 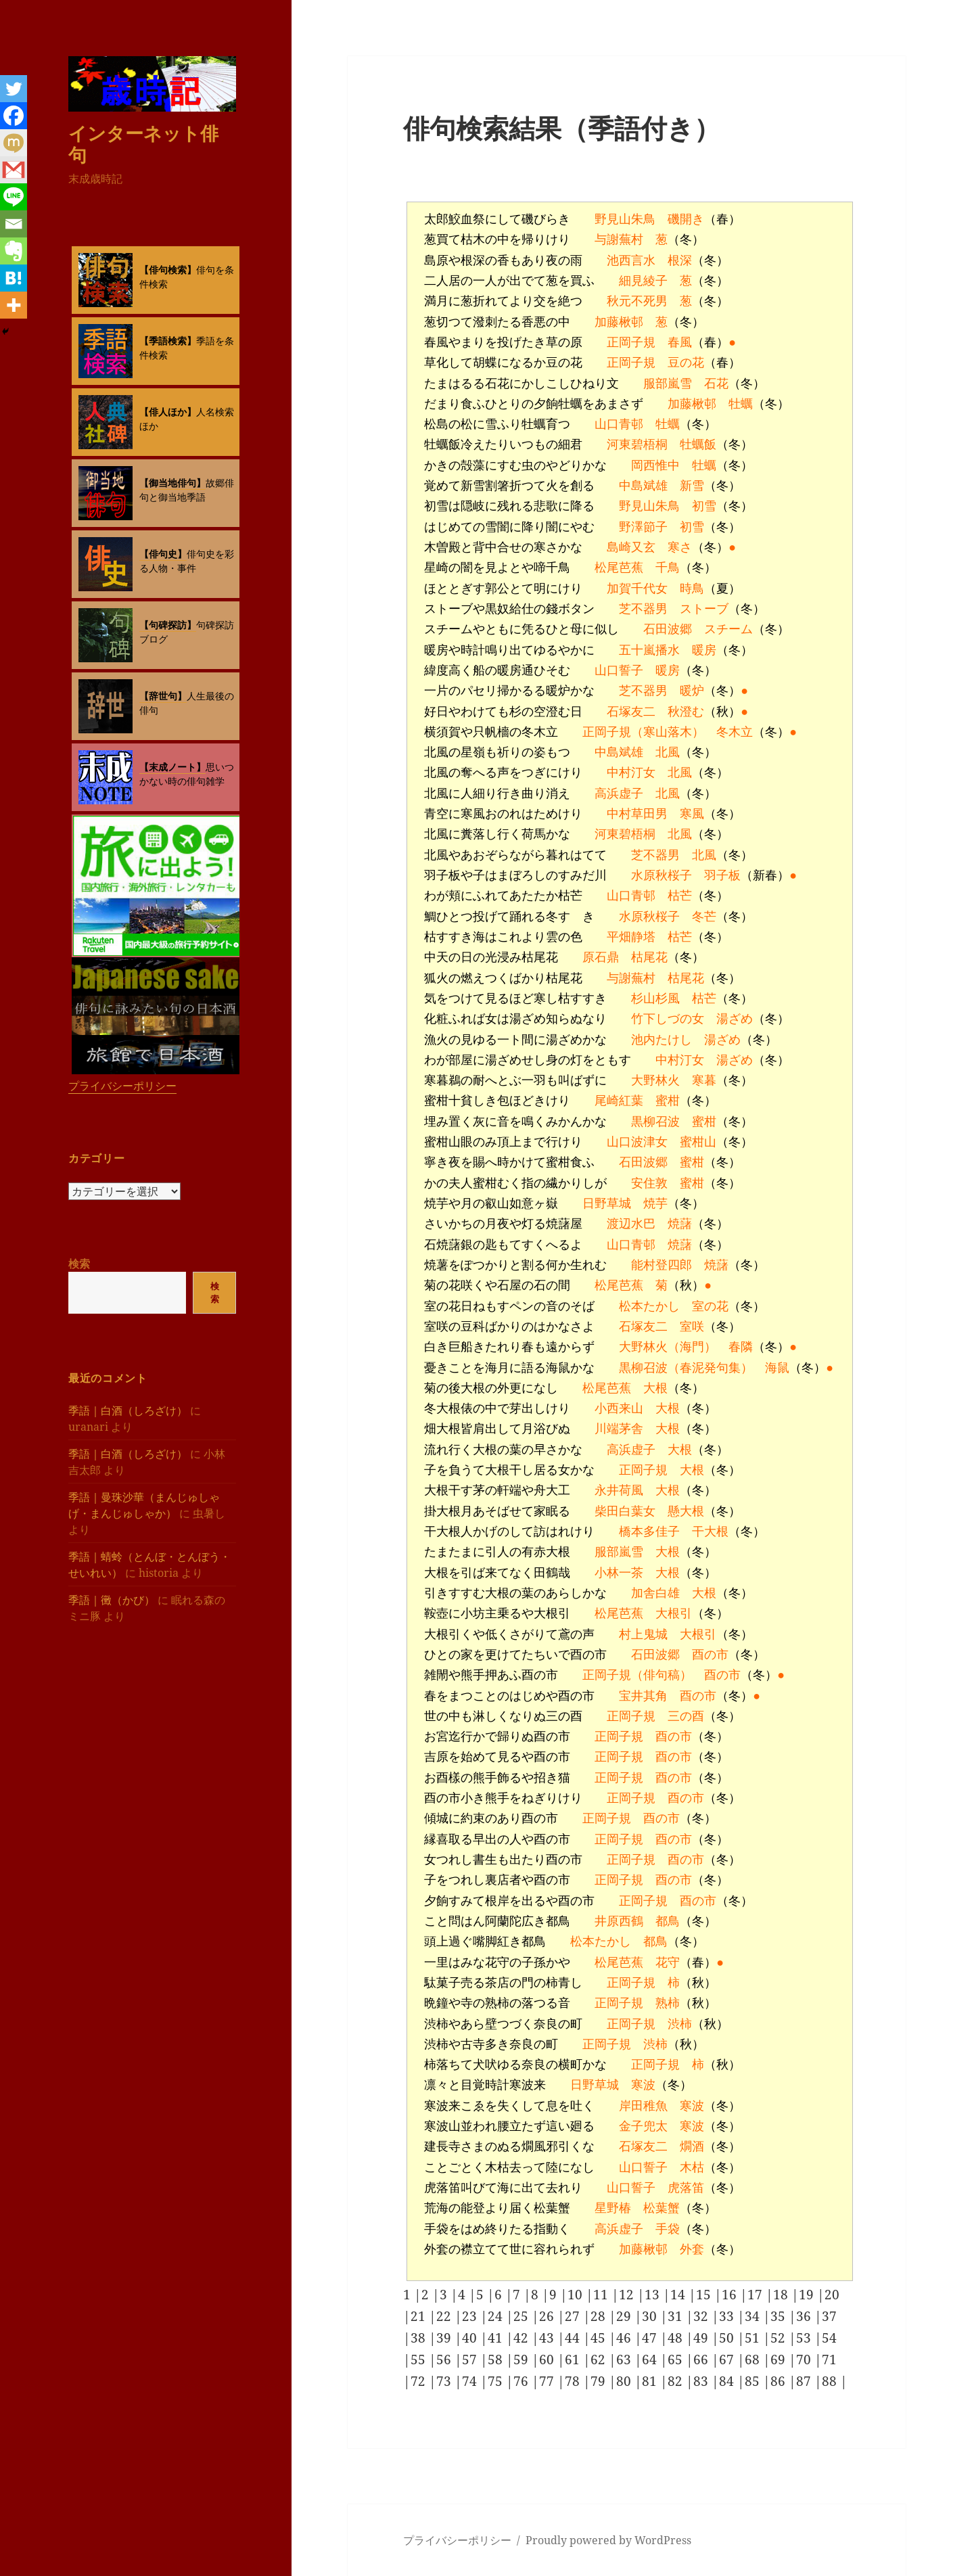 What do you see at coordinates (754, 2359) in the screenshot?
I see `68` at bounding box center [754, 2359].